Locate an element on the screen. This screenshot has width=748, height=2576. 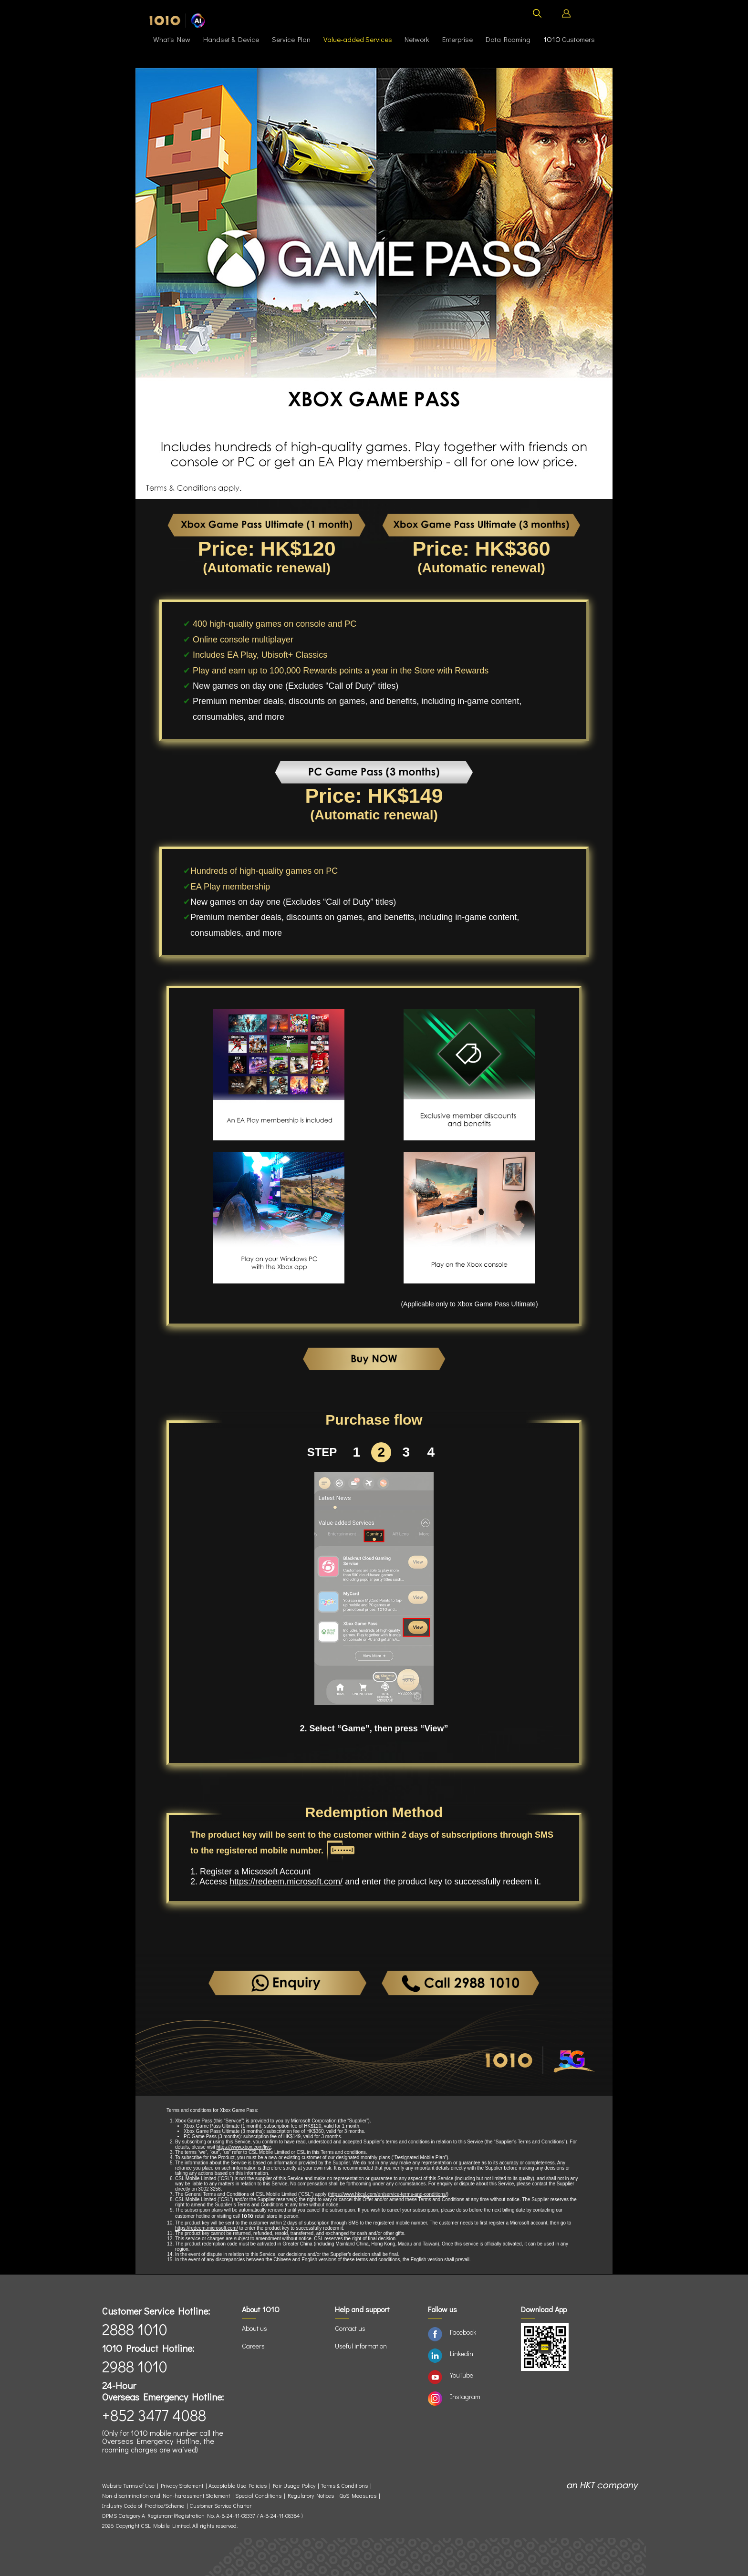
Fair Usage Policy is located at coordinates (294, 2485).